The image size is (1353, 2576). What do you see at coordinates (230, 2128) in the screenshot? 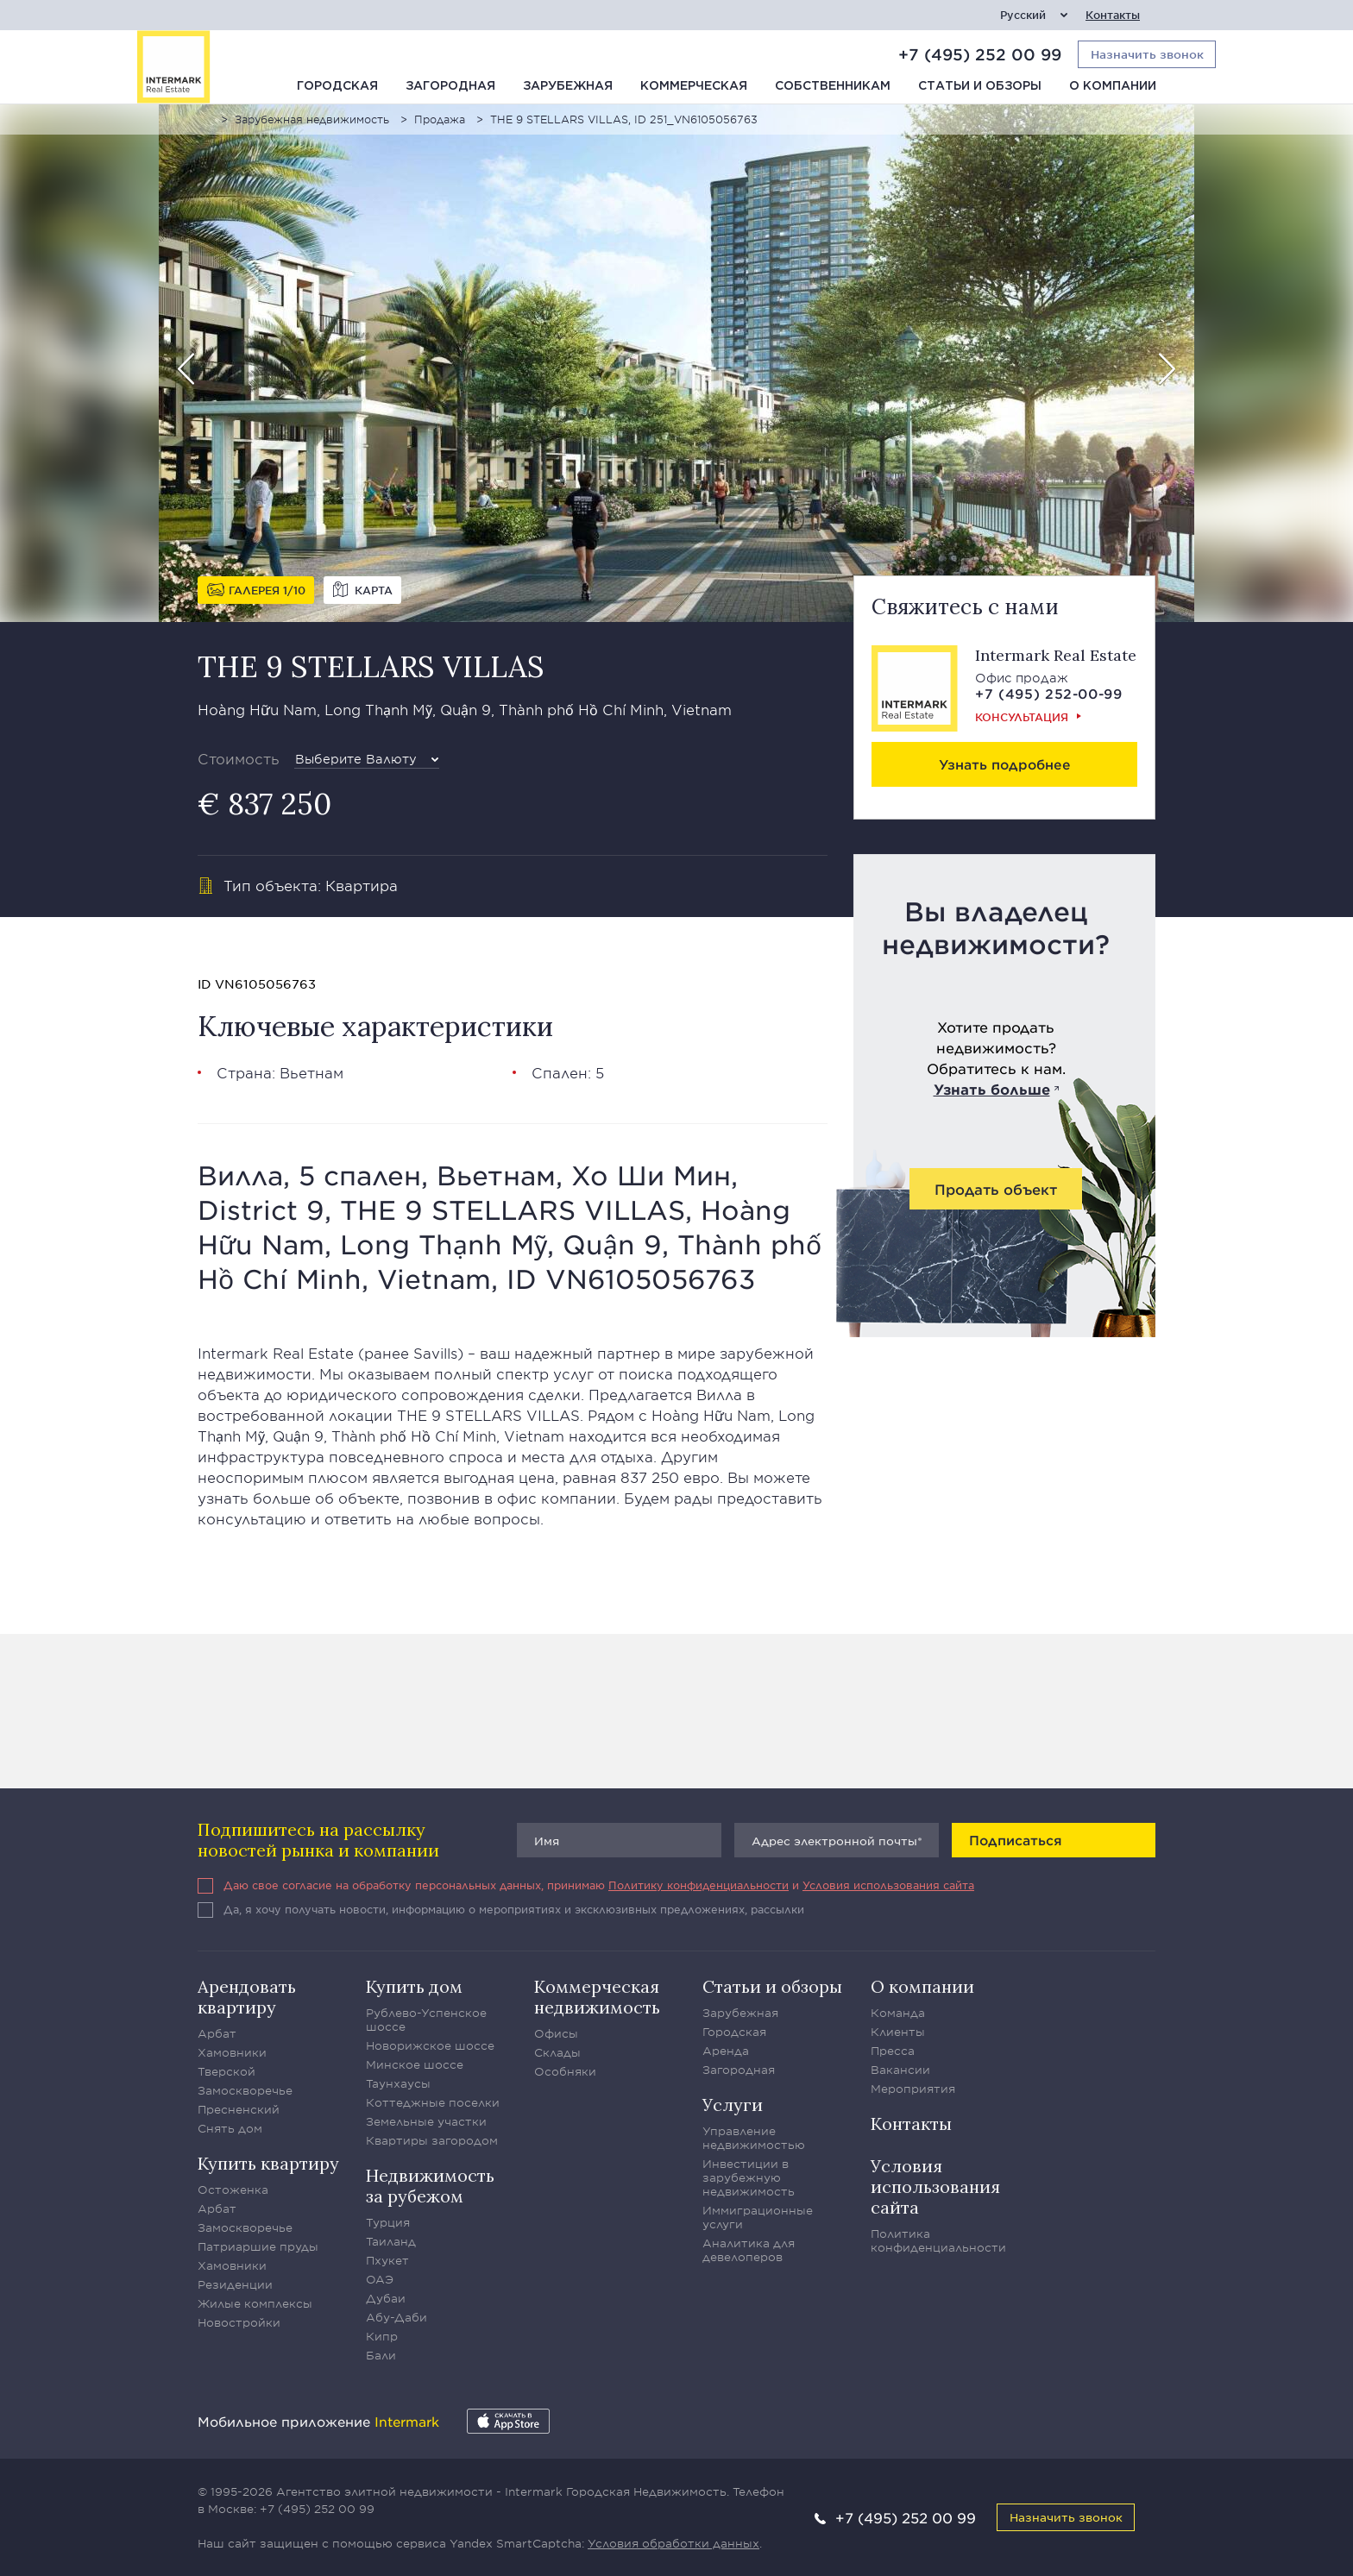
I see `Снять дом` at bounding box center [230, 2128].